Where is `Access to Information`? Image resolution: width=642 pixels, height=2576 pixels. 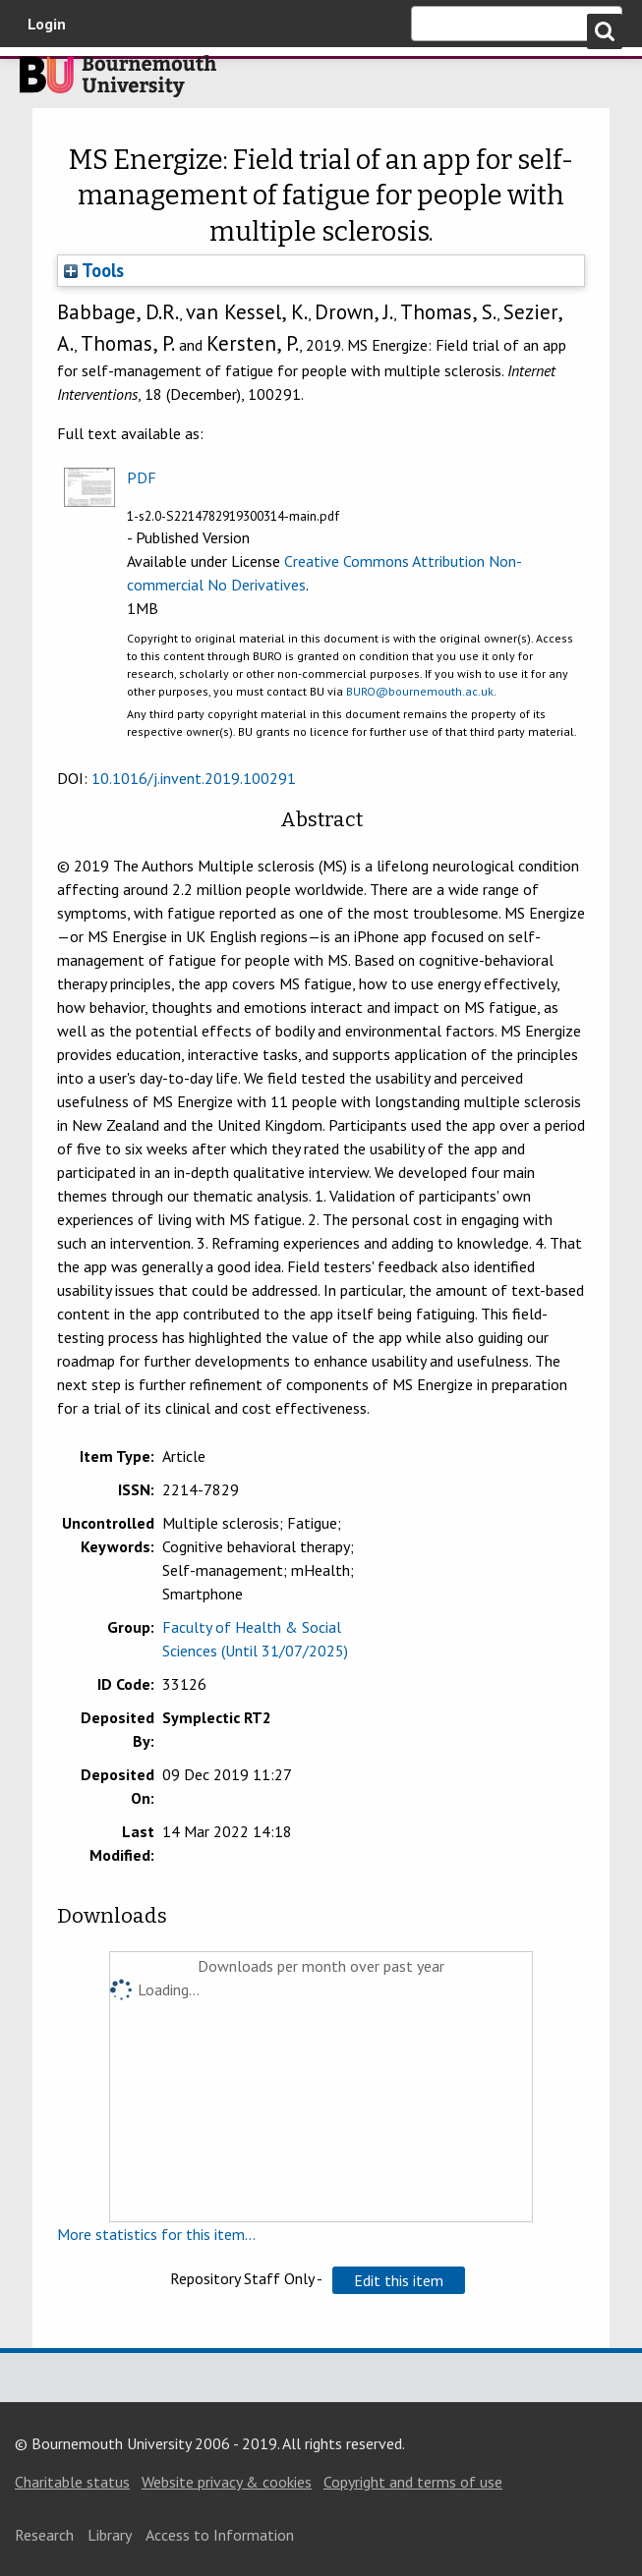
Access to Information is located at coordinates (220, 2535).